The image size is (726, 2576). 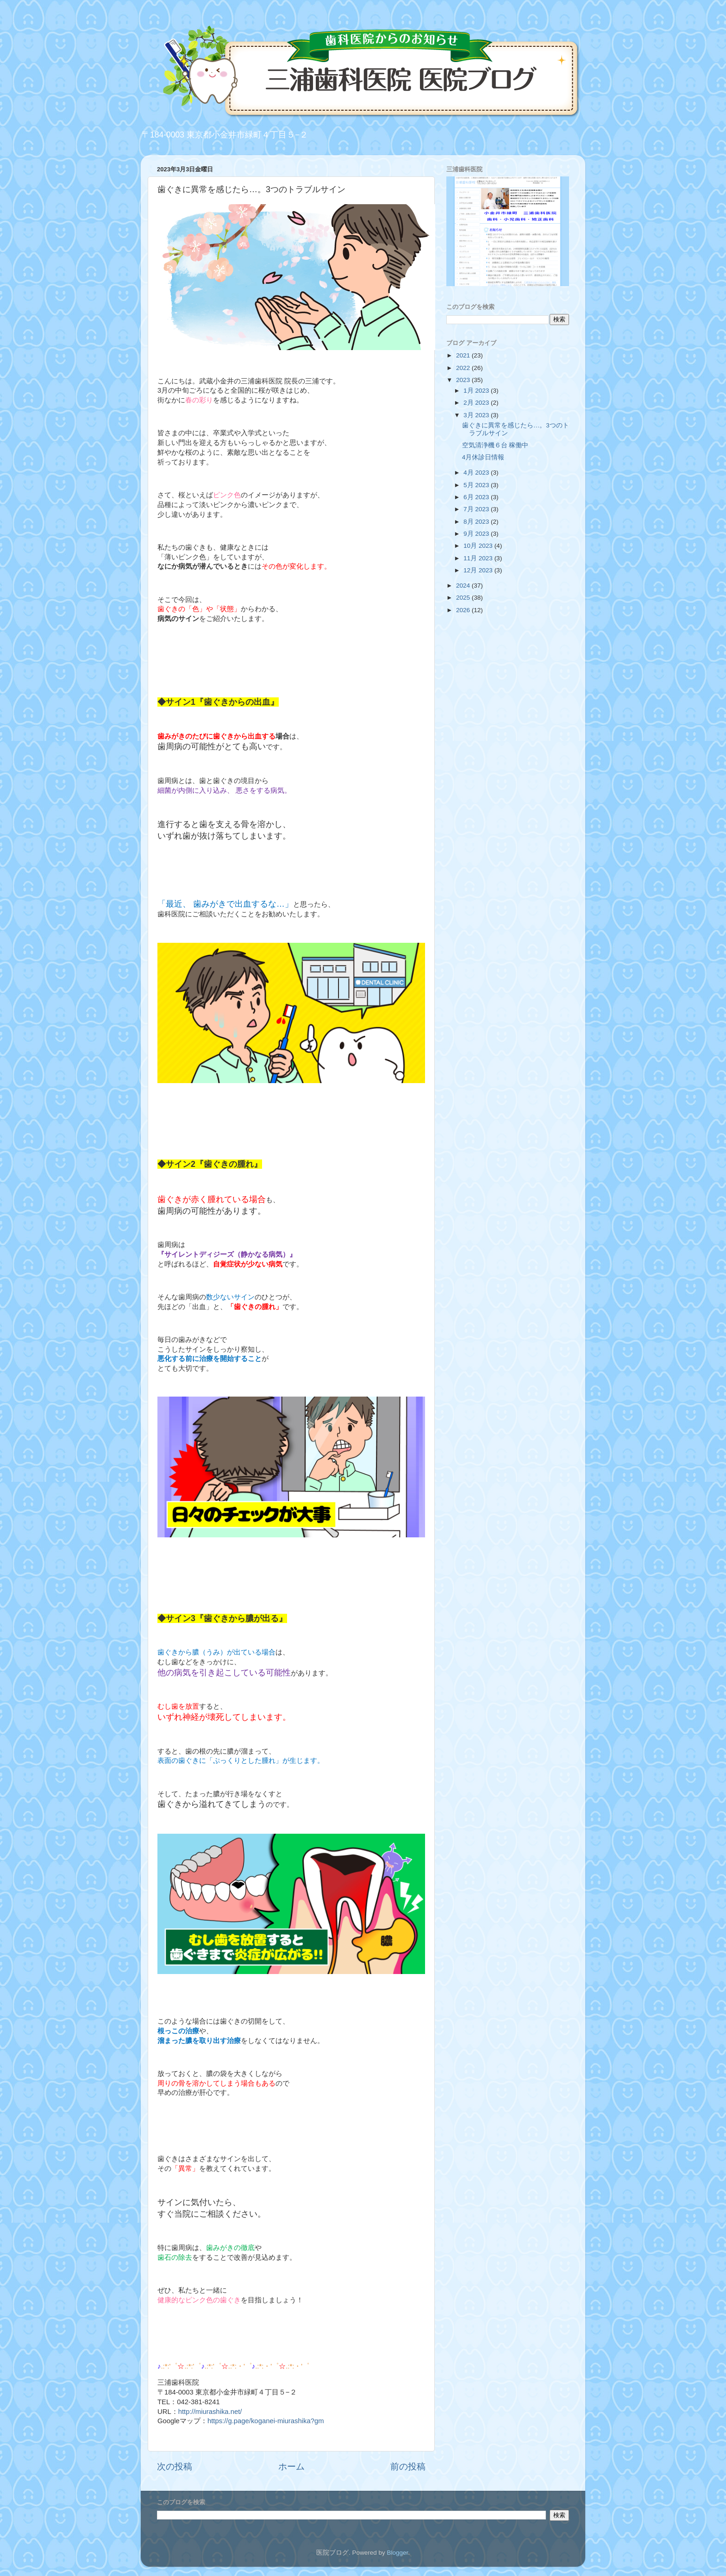 I want to click on 2025, so click(x=464, y=597).